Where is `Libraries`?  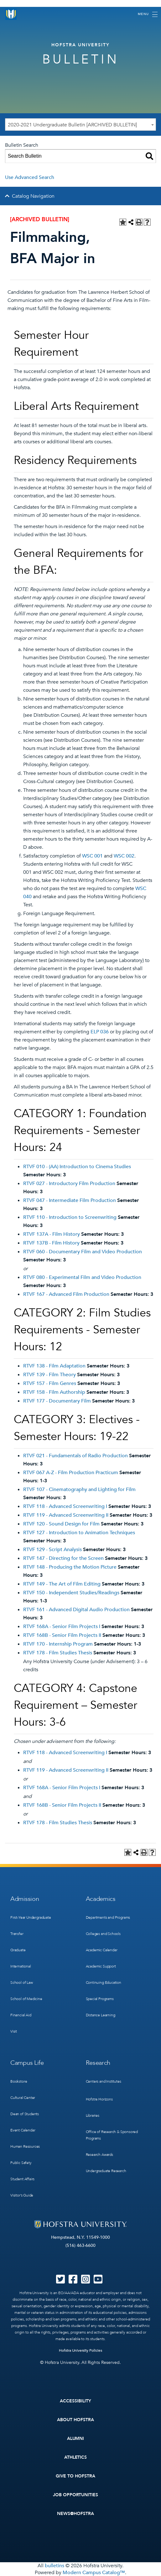 Libraries is located at coordinates (92, 2115).